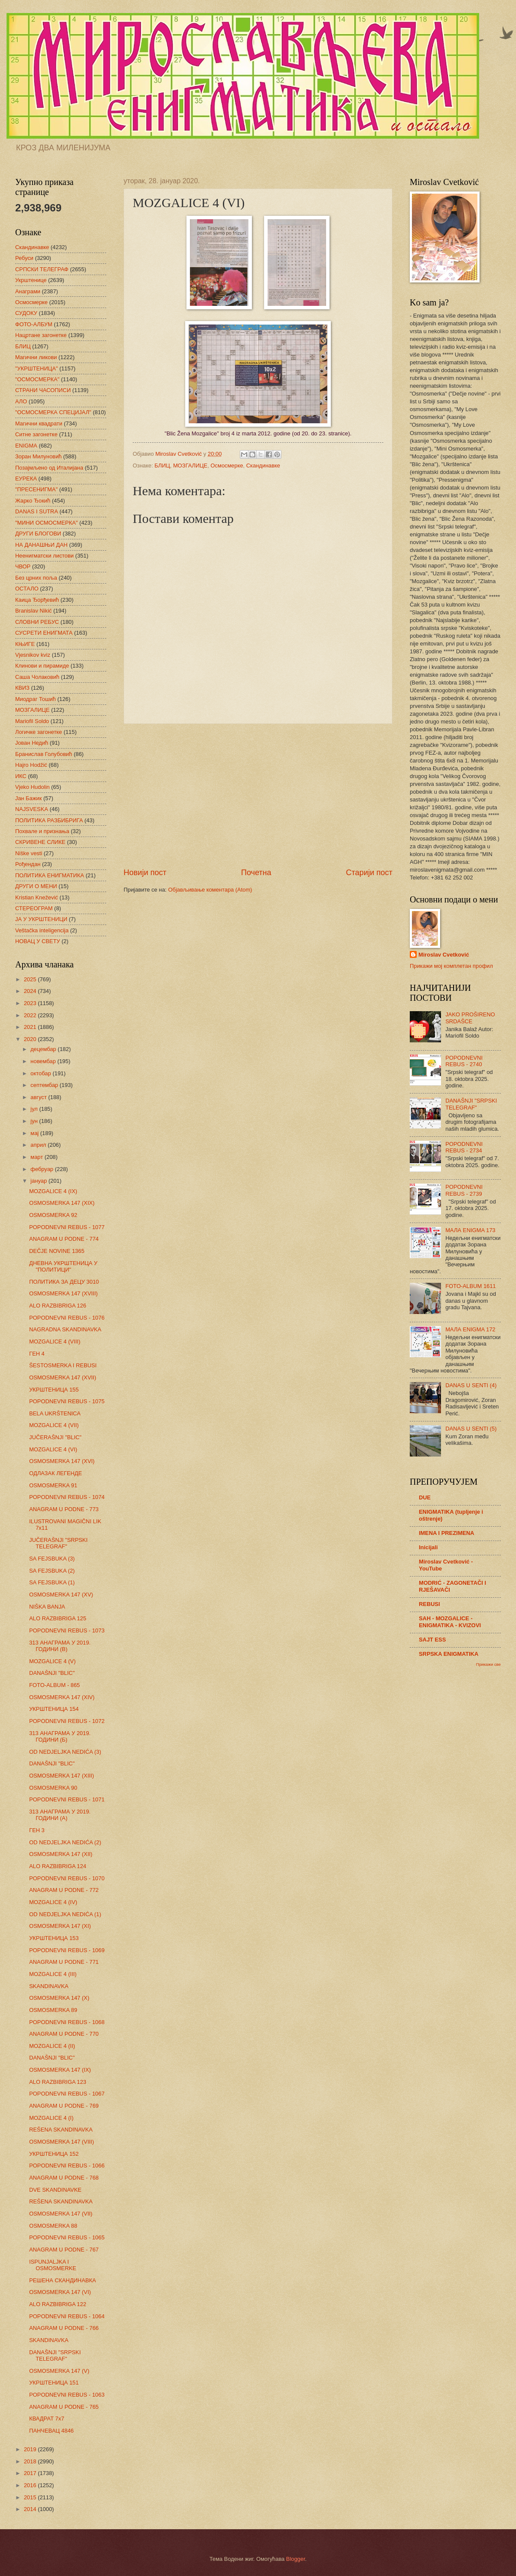 This screenshot has width=516, height=2576. Describe the element at coordinates (67, 2165) in the screenshot. I see `POPODNEVNI REBUS - 1066` at that location.